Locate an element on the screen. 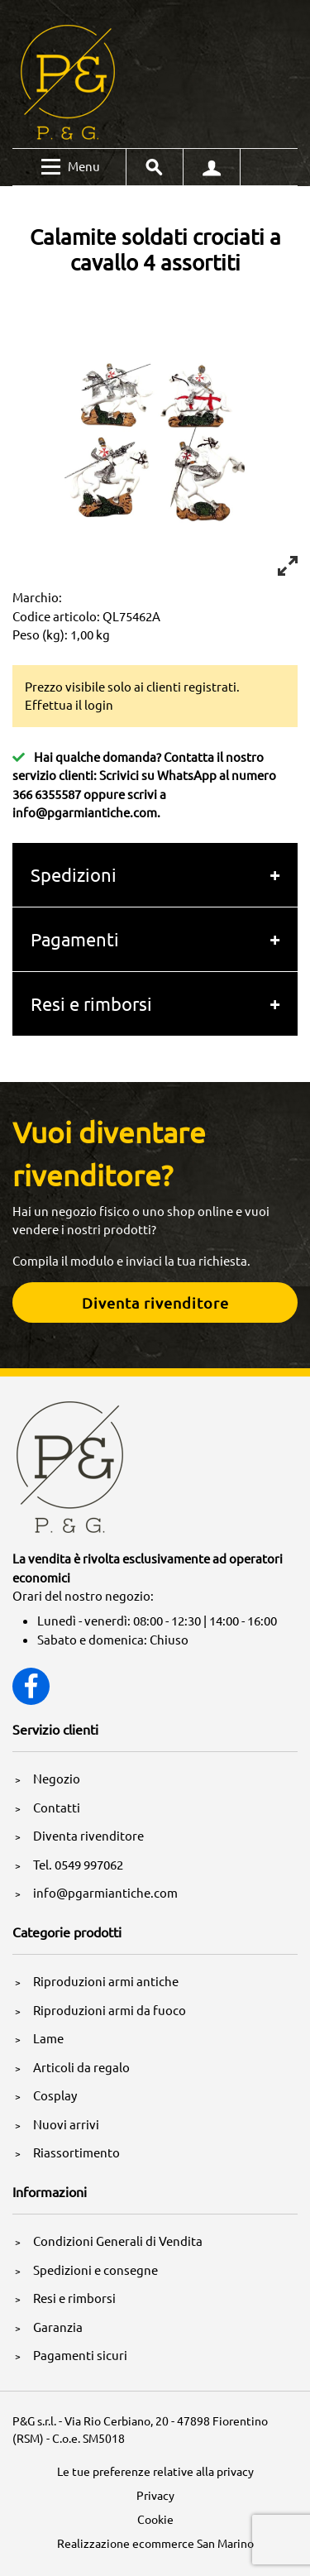 The height and width of the screenshot is (2576, 310). Pagamenti is located at coordinates (75, 939).